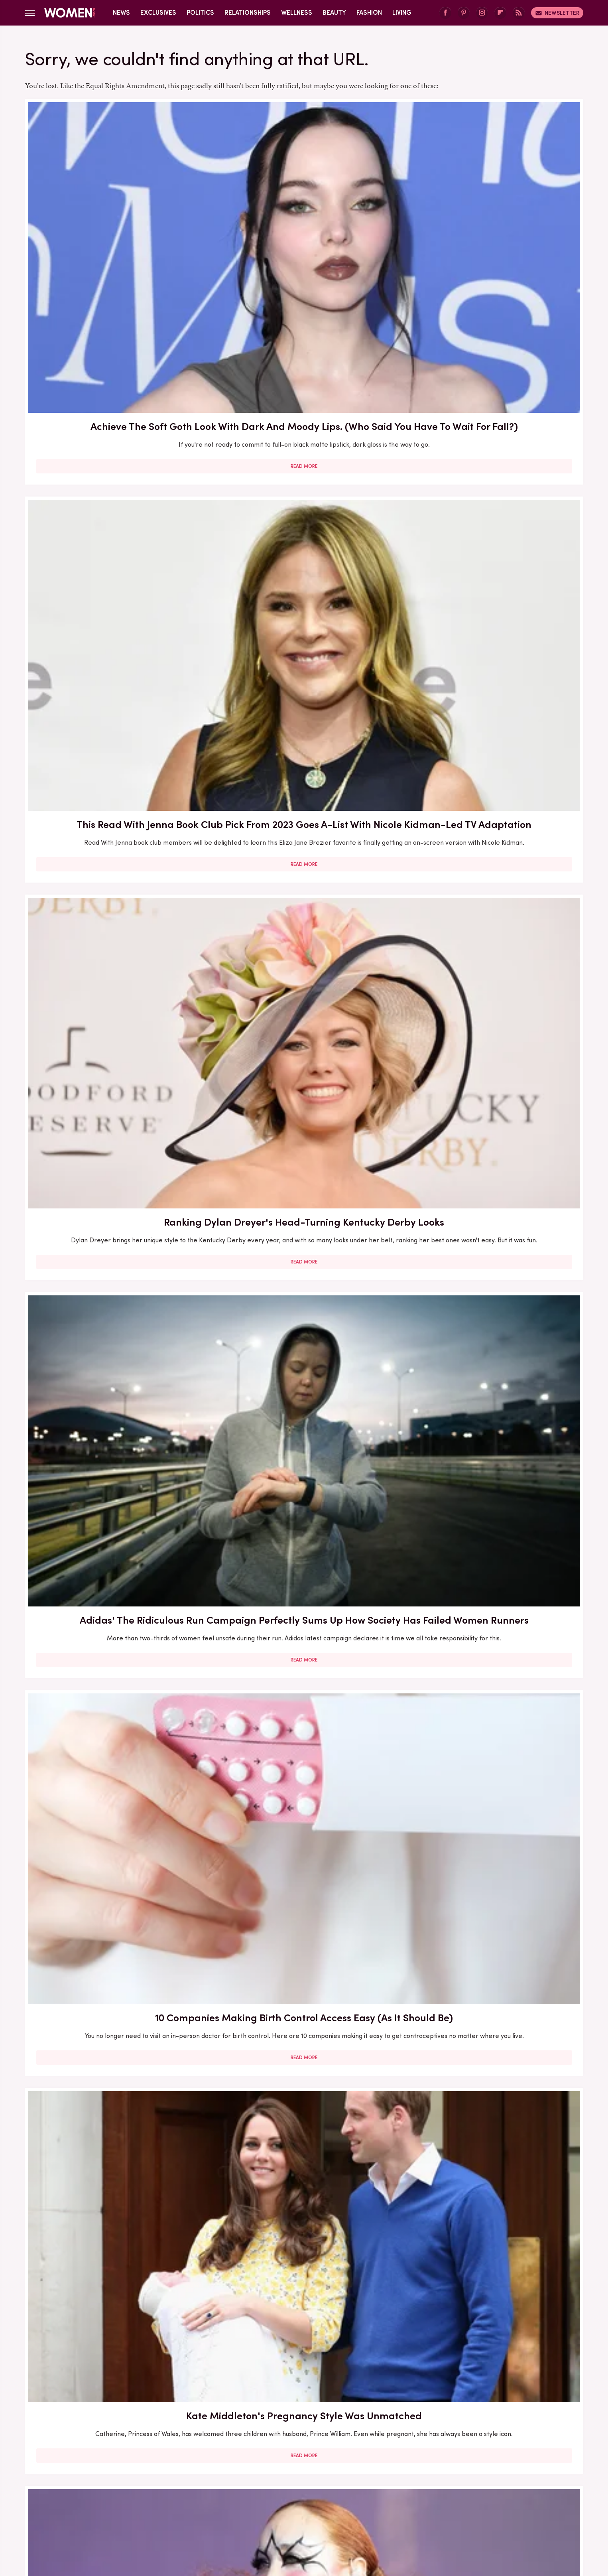 The image size is (608, 2576). I want to click on Cuteness, so click(147, 2490).